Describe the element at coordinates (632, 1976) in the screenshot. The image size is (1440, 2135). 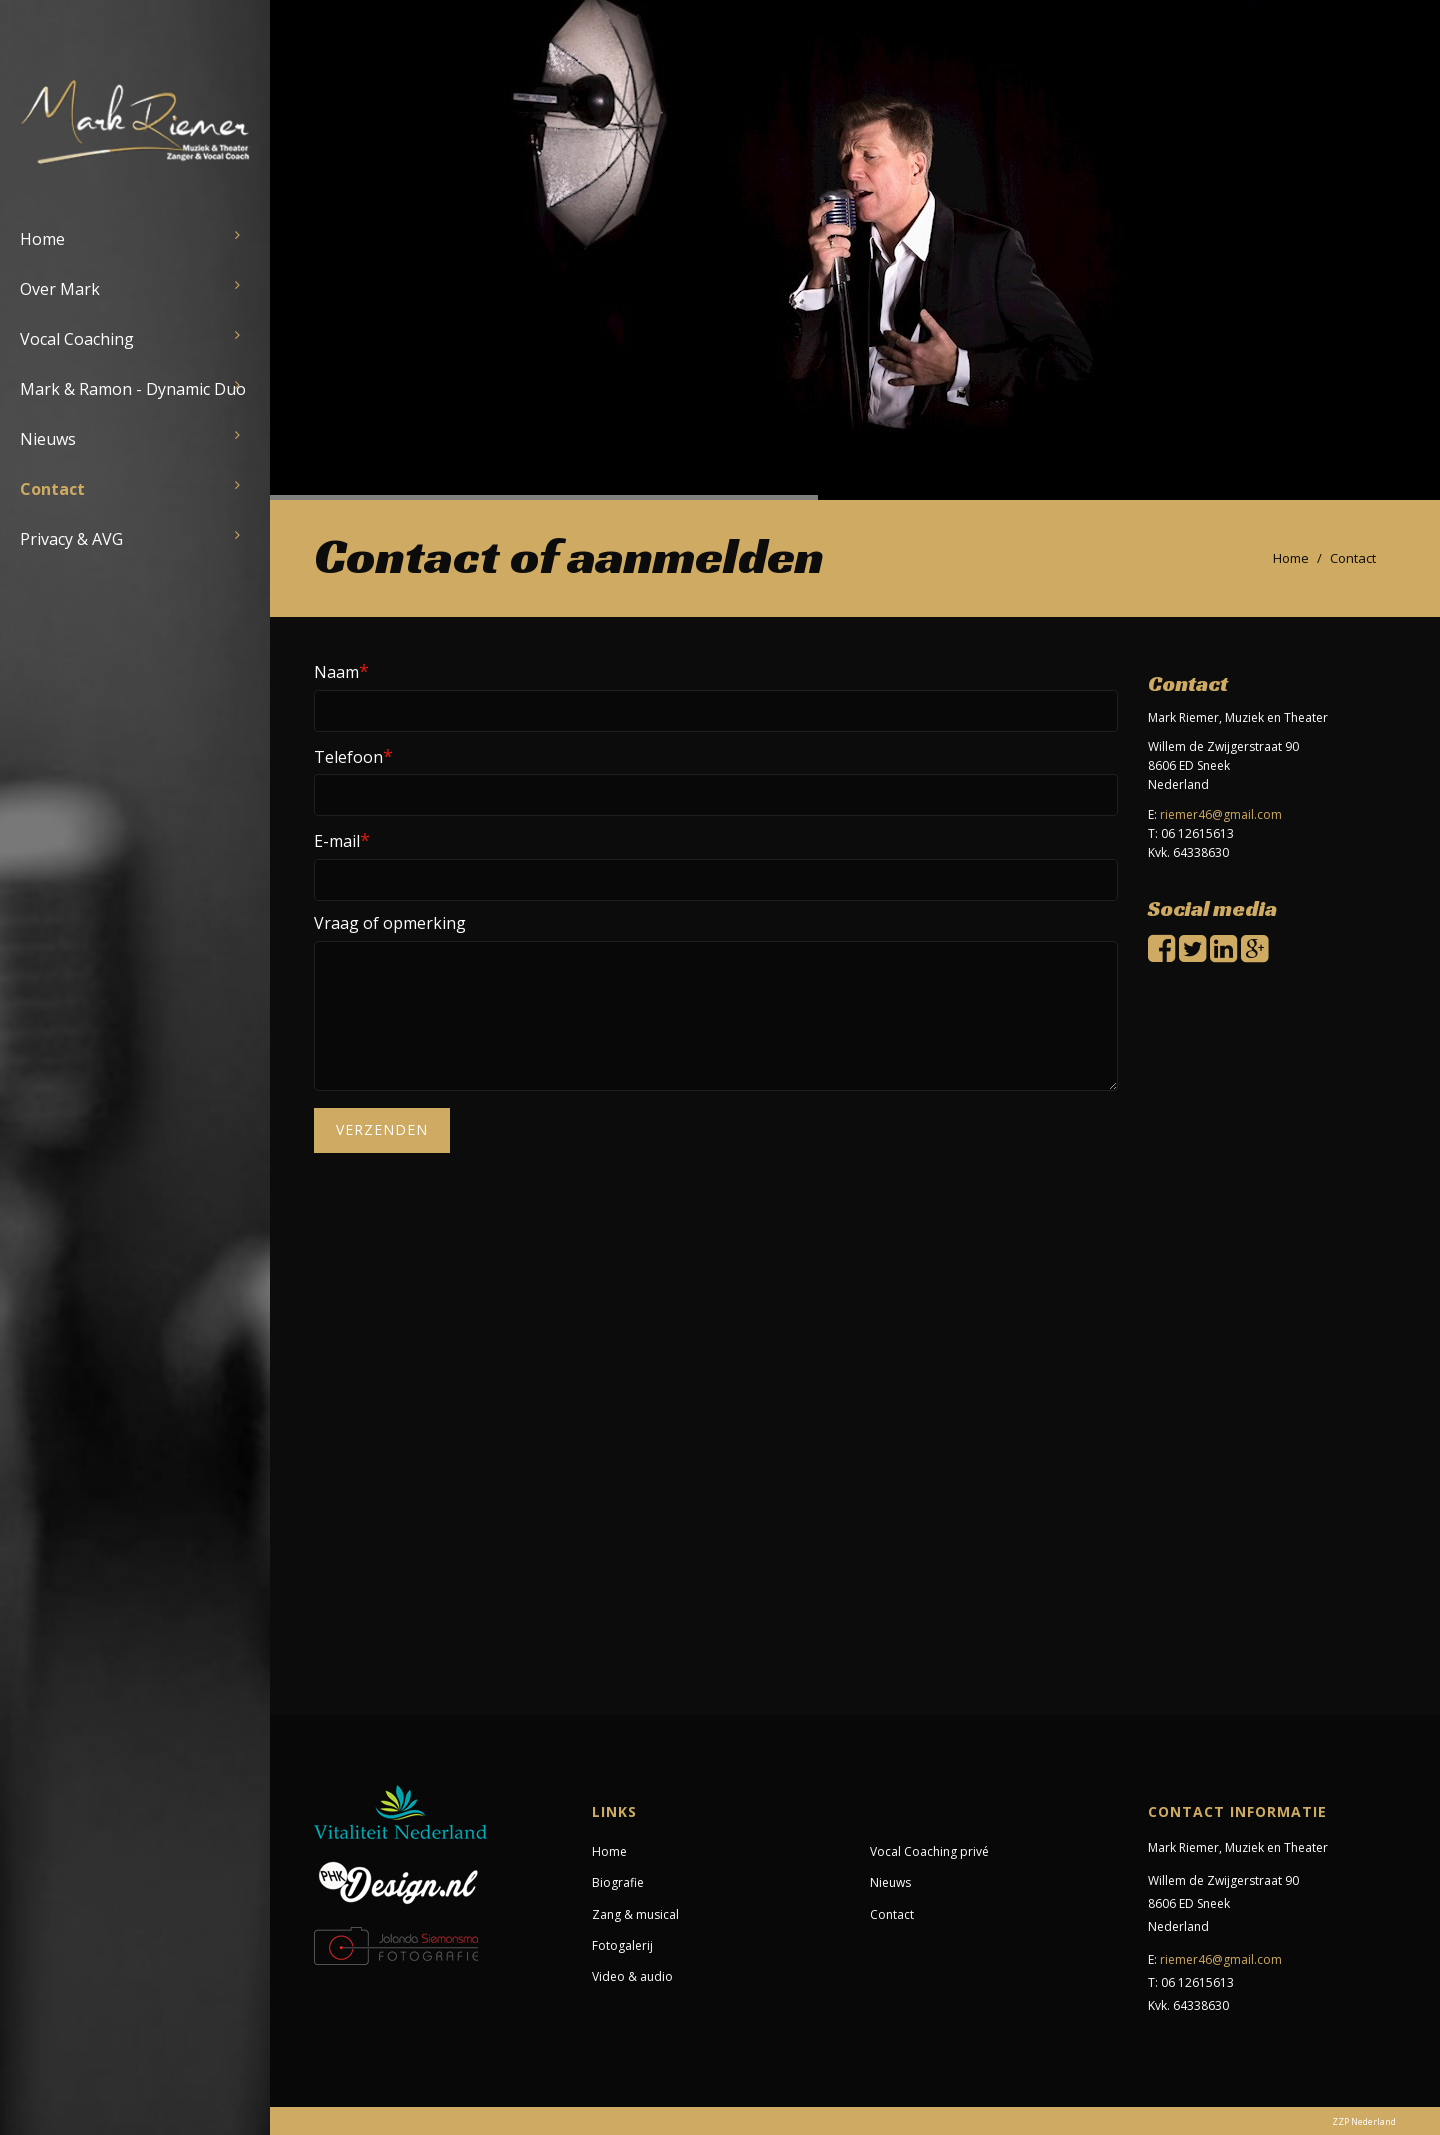
I see `Video & audio` at that location.